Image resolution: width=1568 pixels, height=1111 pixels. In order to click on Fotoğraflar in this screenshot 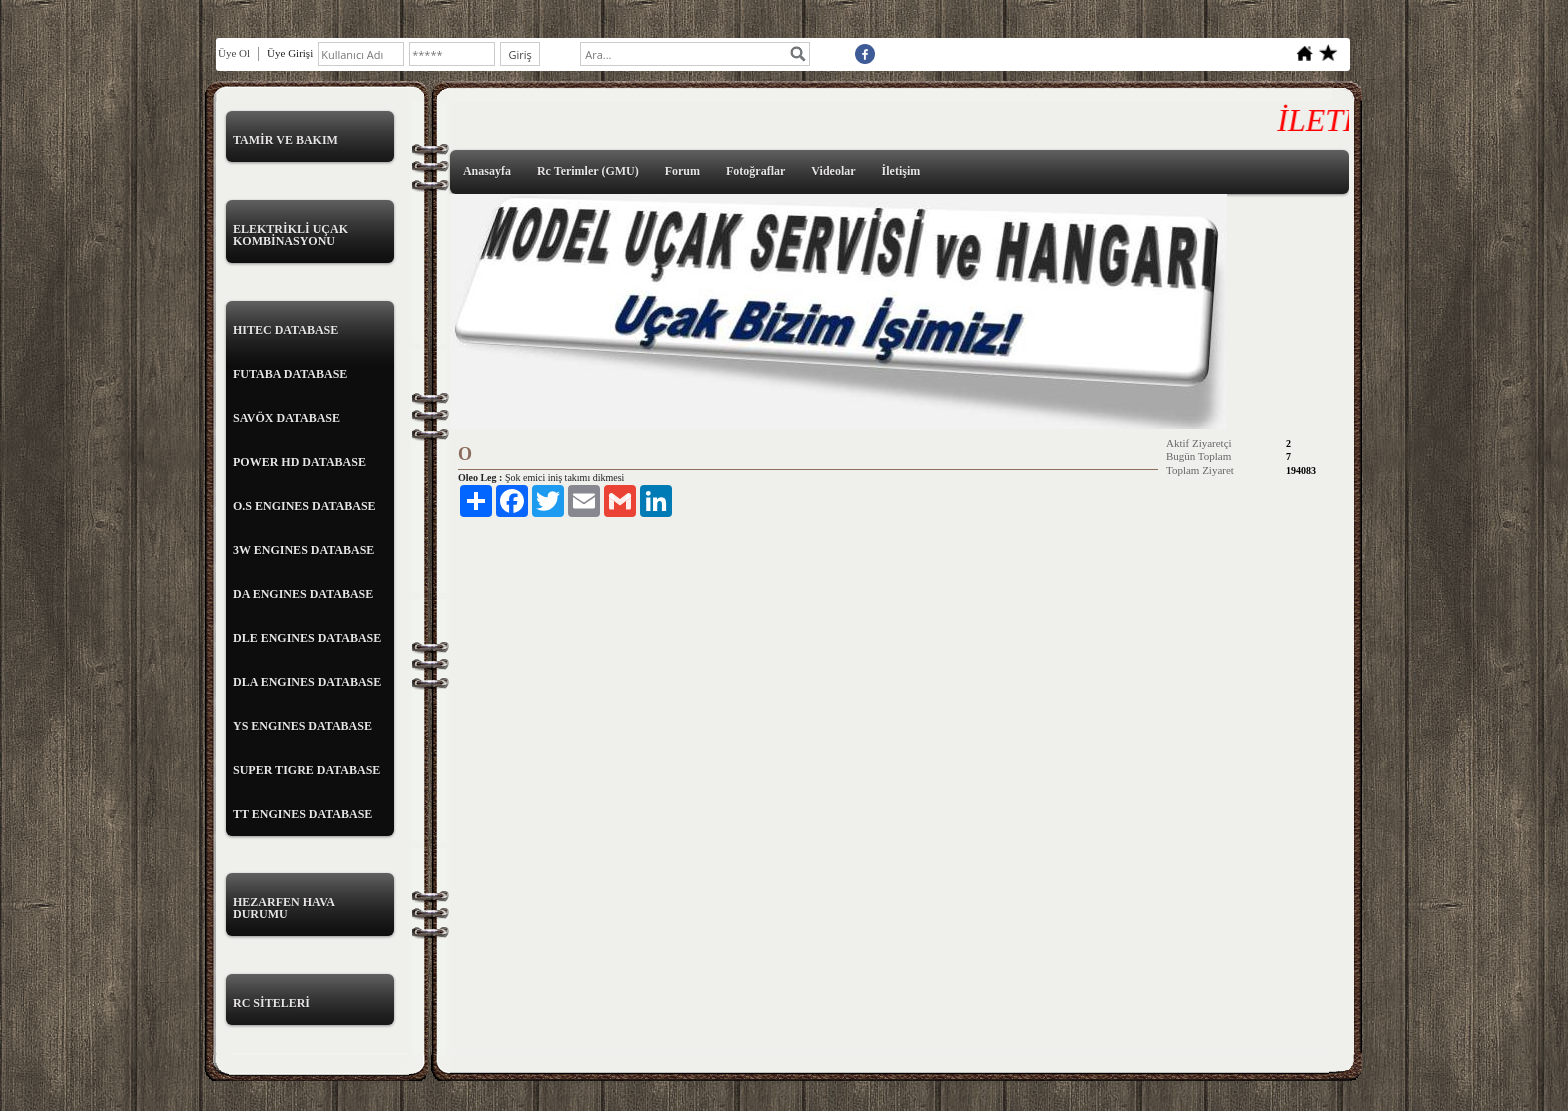, I will do `click(755, 171)`.